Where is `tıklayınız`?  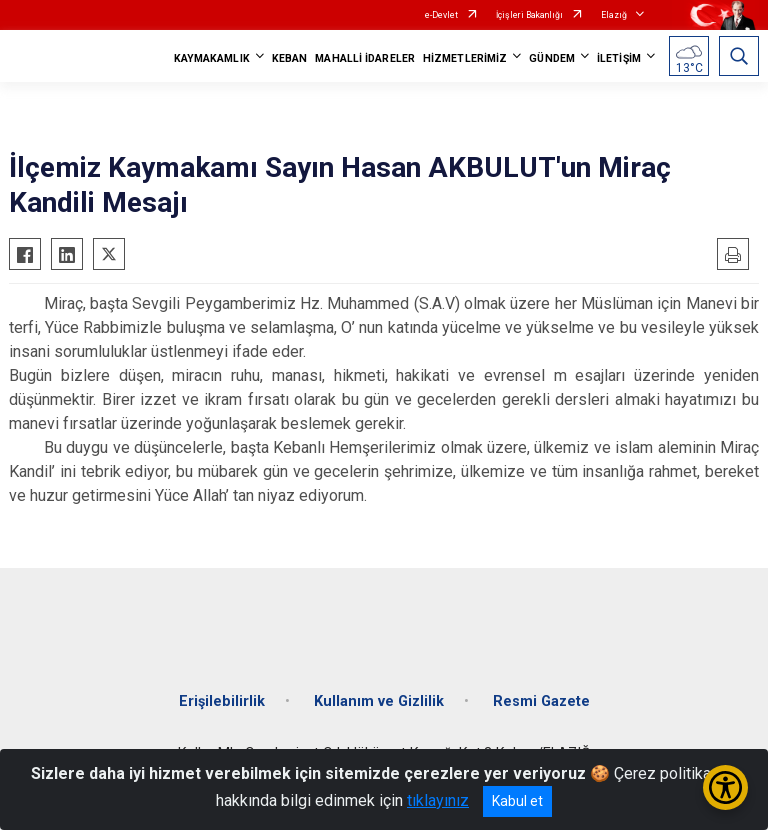
tıklayınız is located at coordinates (438, 800).